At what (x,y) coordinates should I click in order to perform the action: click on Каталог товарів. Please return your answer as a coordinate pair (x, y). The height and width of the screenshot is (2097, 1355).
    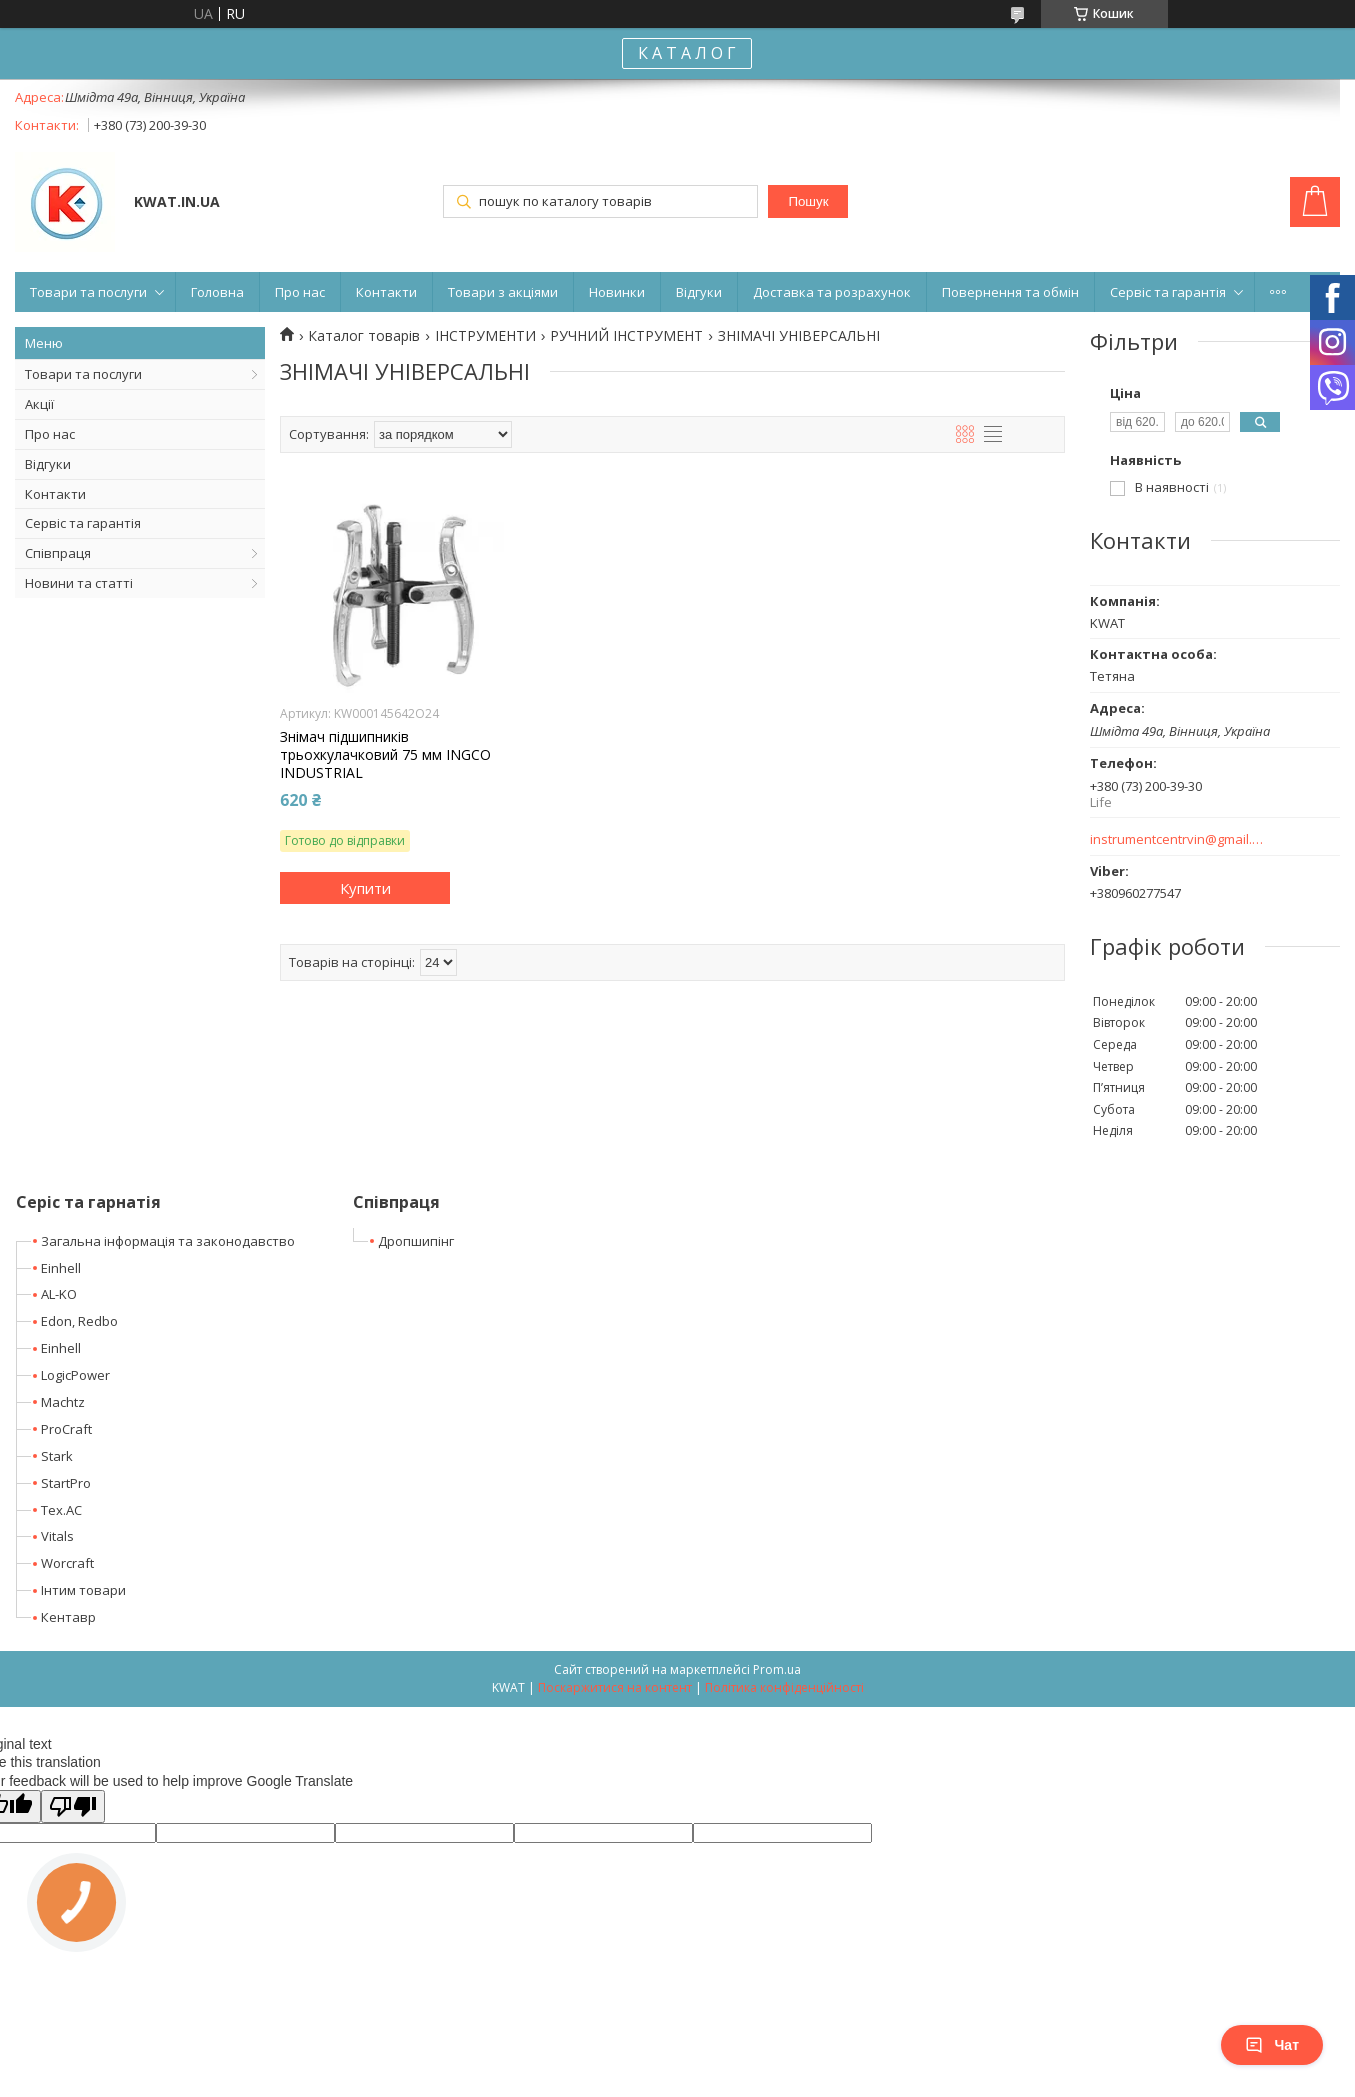
    Looking at the image, I should click on (364, 336).